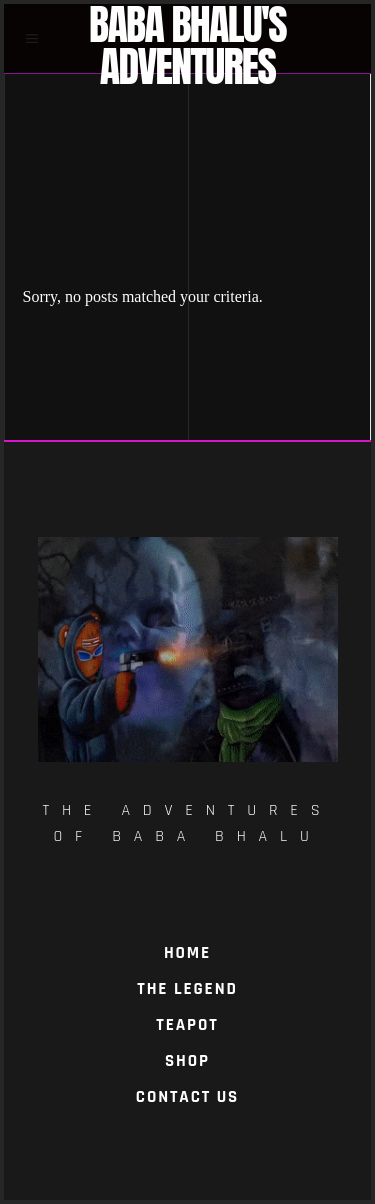 Image resolution: width=375 pixels, height=1204 pixels. I want to click on Contact Us, so click(187, 1097).